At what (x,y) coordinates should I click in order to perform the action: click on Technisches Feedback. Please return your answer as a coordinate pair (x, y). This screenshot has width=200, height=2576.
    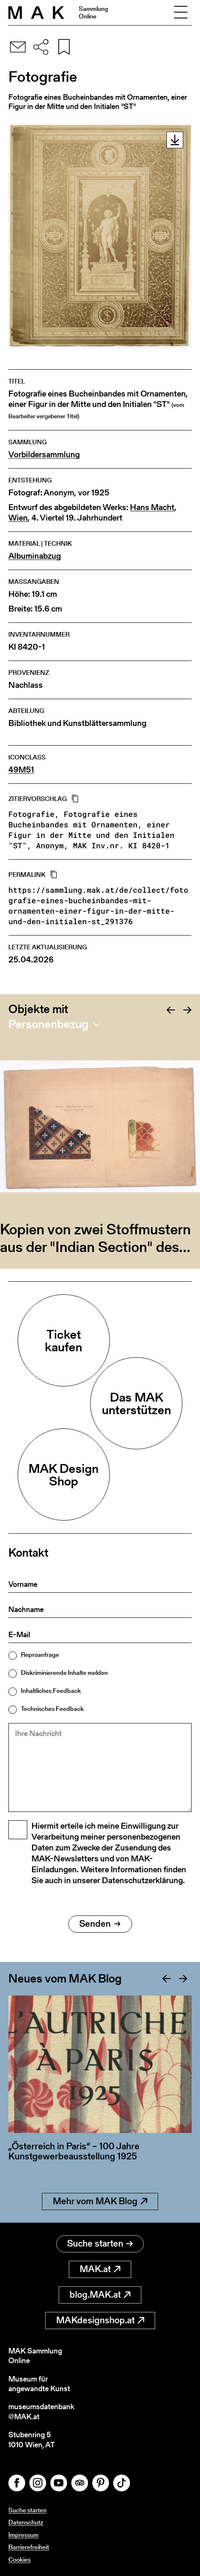
    Looking at the image, I should click on (52, 1708).